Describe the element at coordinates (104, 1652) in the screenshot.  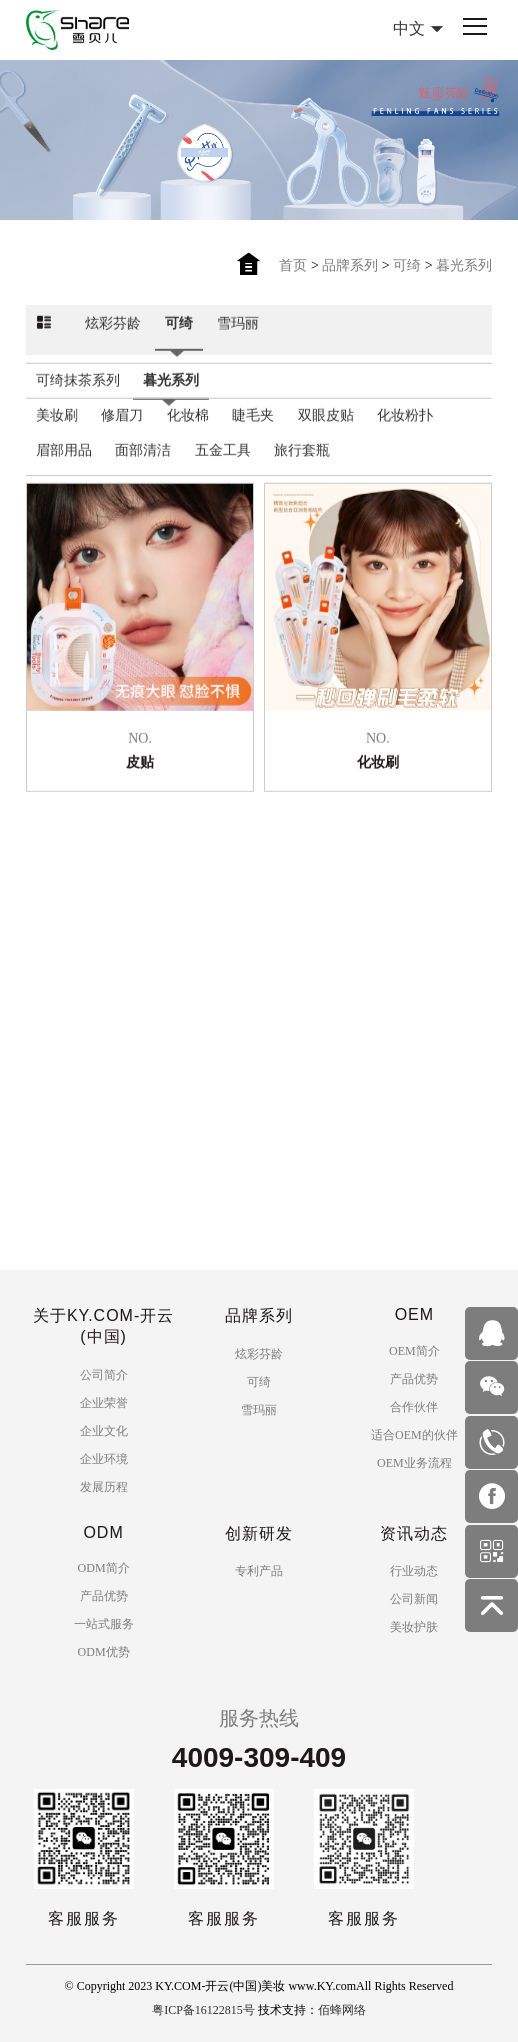
I see `ODM优势` at that location.